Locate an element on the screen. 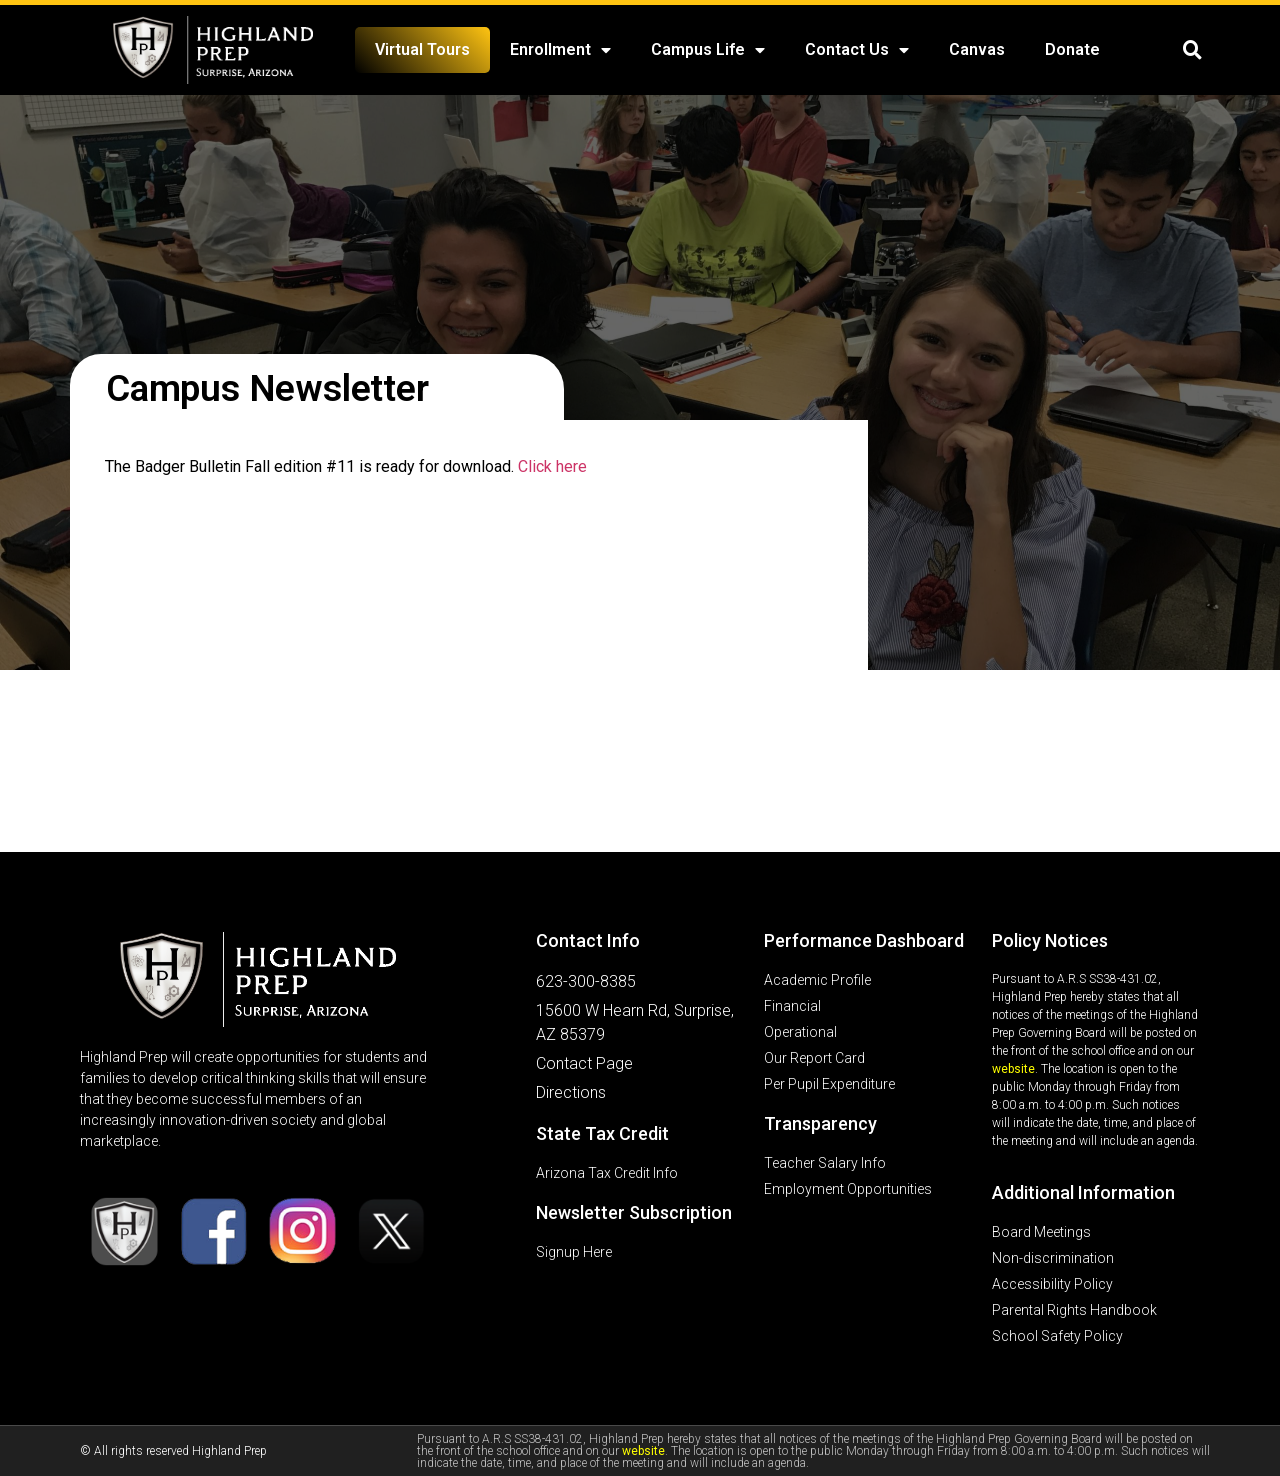 The height and width of the screenshot is (1476, 1280). Click here is located at coordinates (552, 466).